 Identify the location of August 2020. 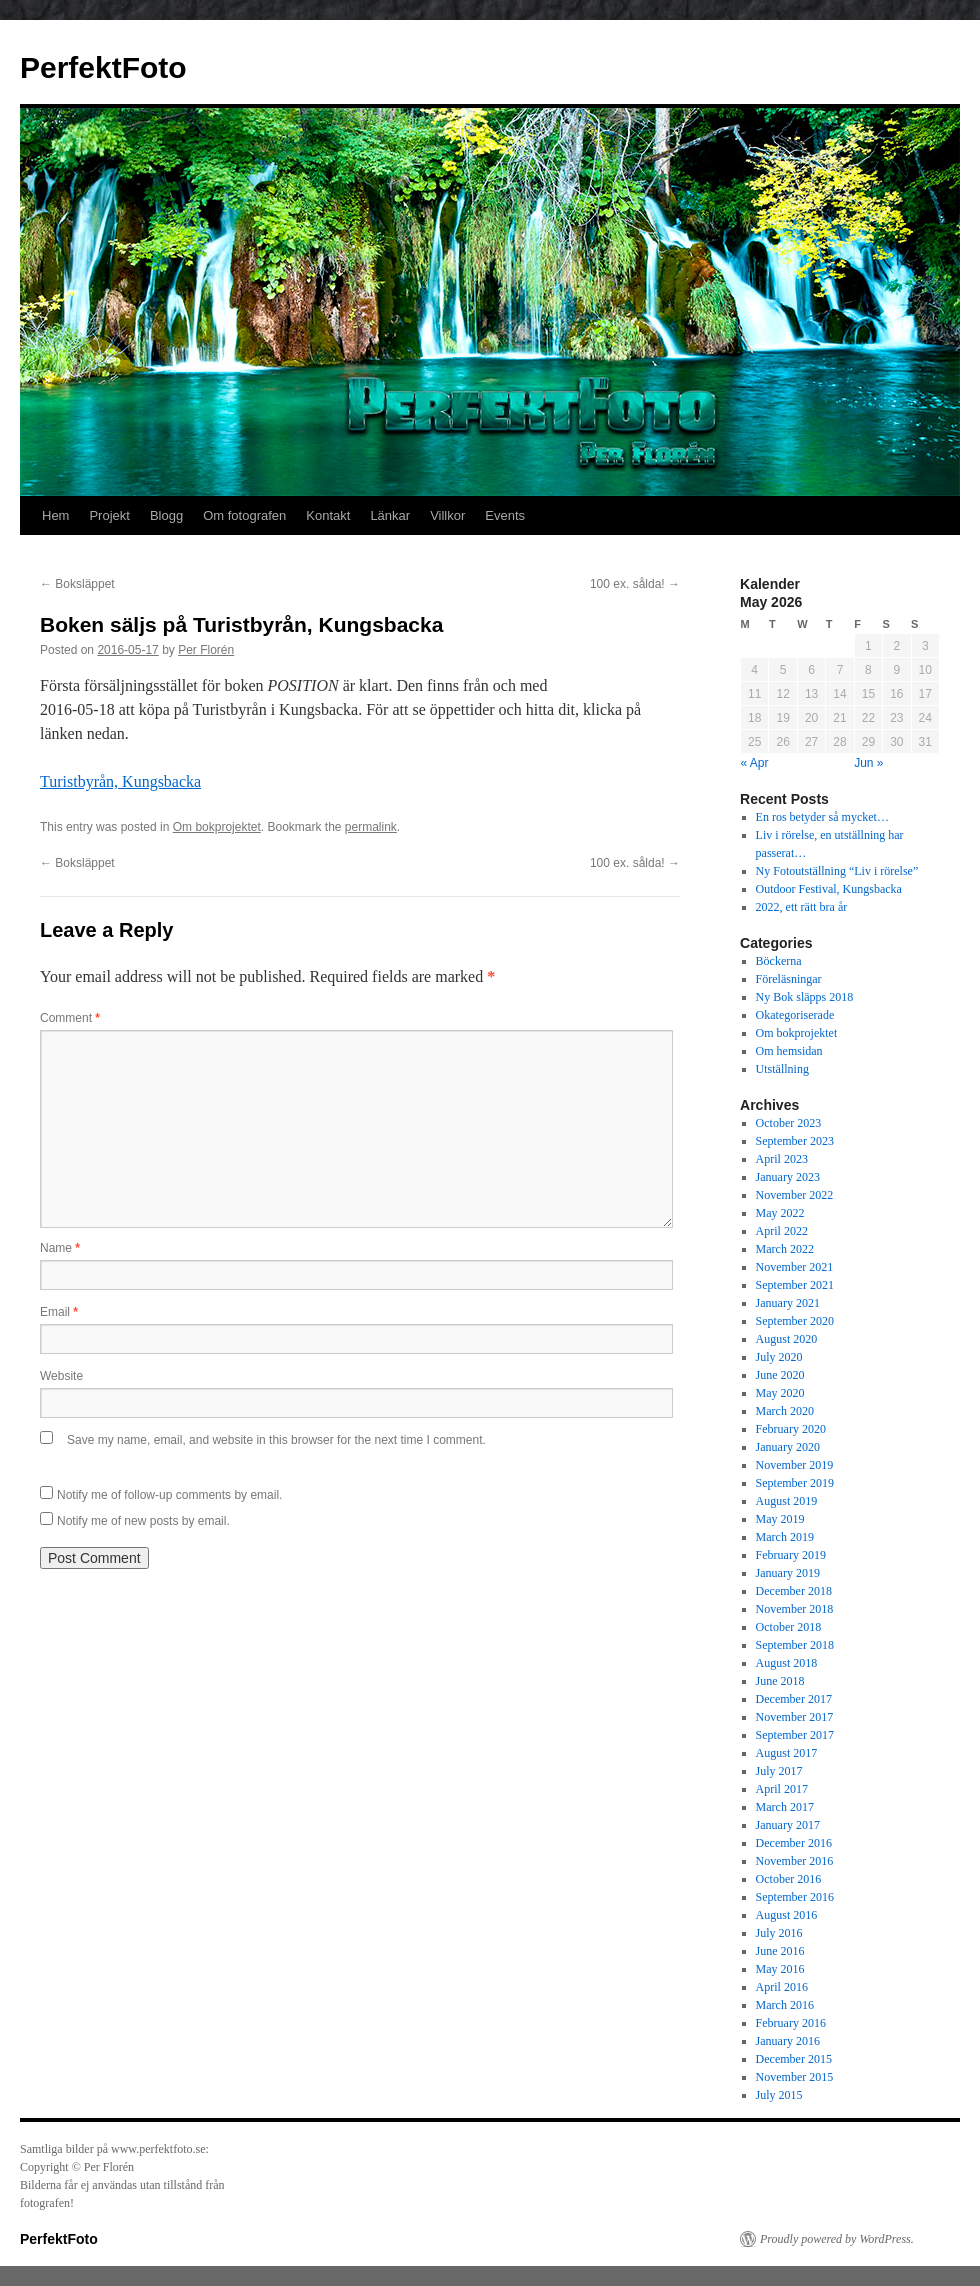
(787, 1339).